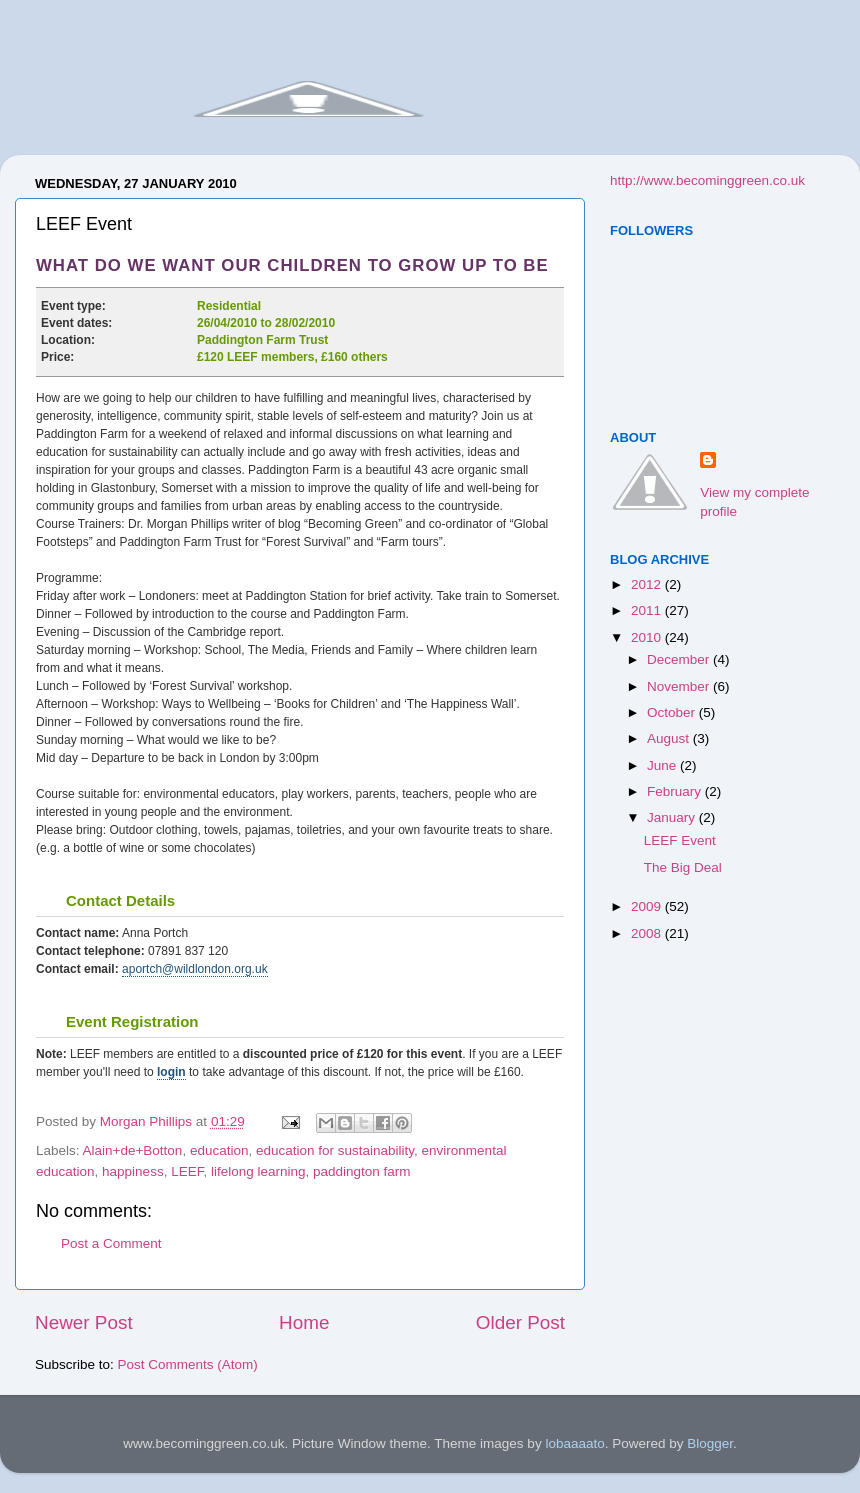 This screenshot has height=1493, width=860. I want to click on 2008, so click(648, 933).